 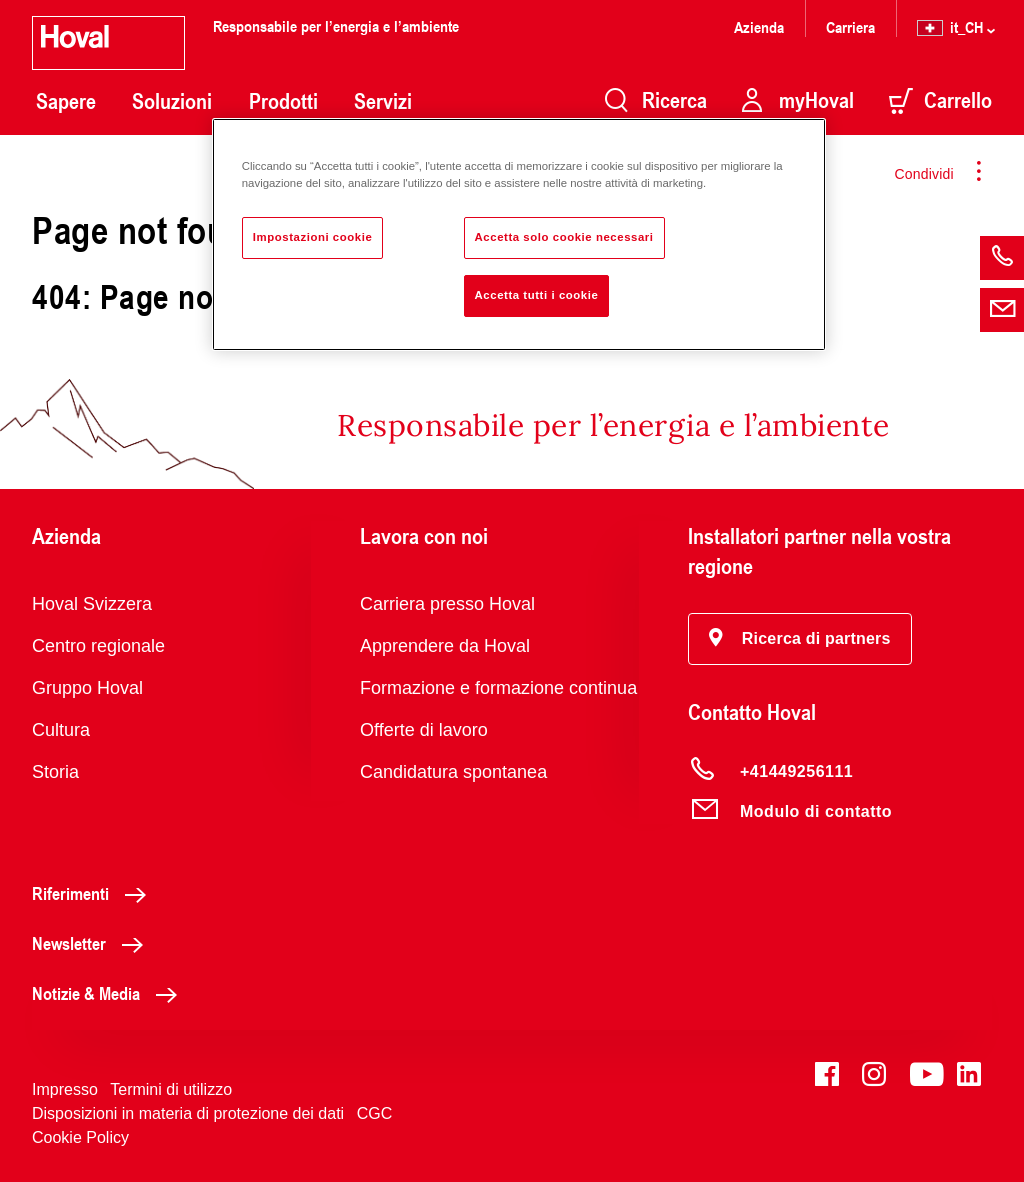 What do you see at coordinates (564, 237) in the screenshot?
I see `Accetta solo cookie necessari` at bounding box center [564, 237].